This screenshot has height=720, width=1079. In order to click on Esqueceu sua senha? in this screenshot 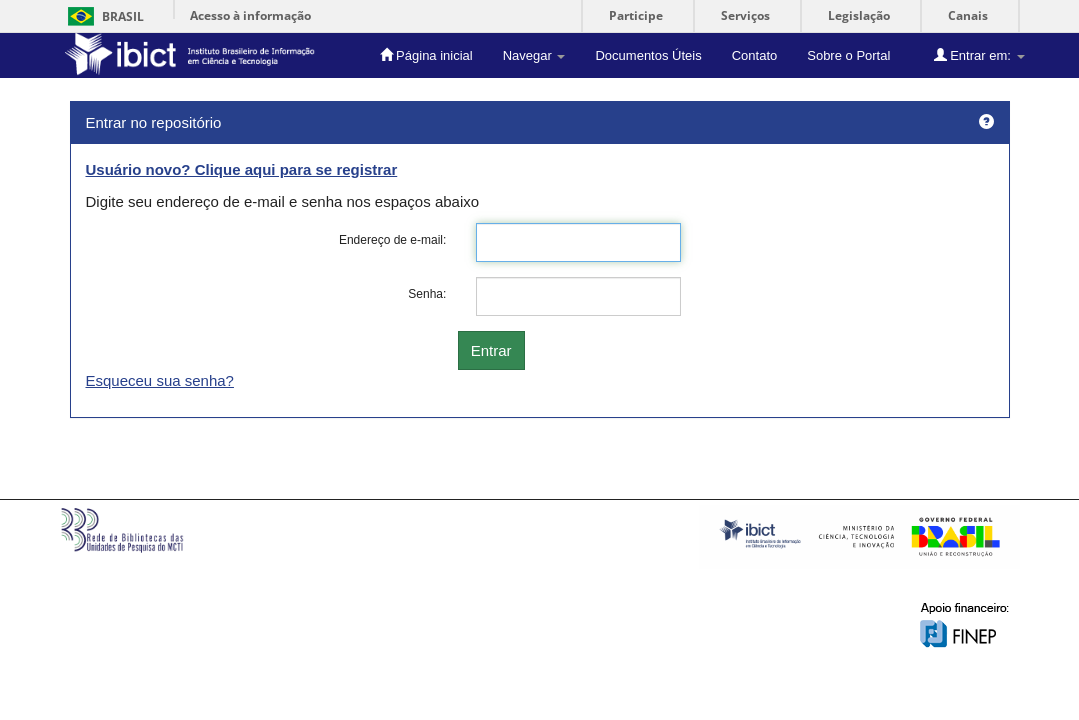, I will do `click(160, 380)`.